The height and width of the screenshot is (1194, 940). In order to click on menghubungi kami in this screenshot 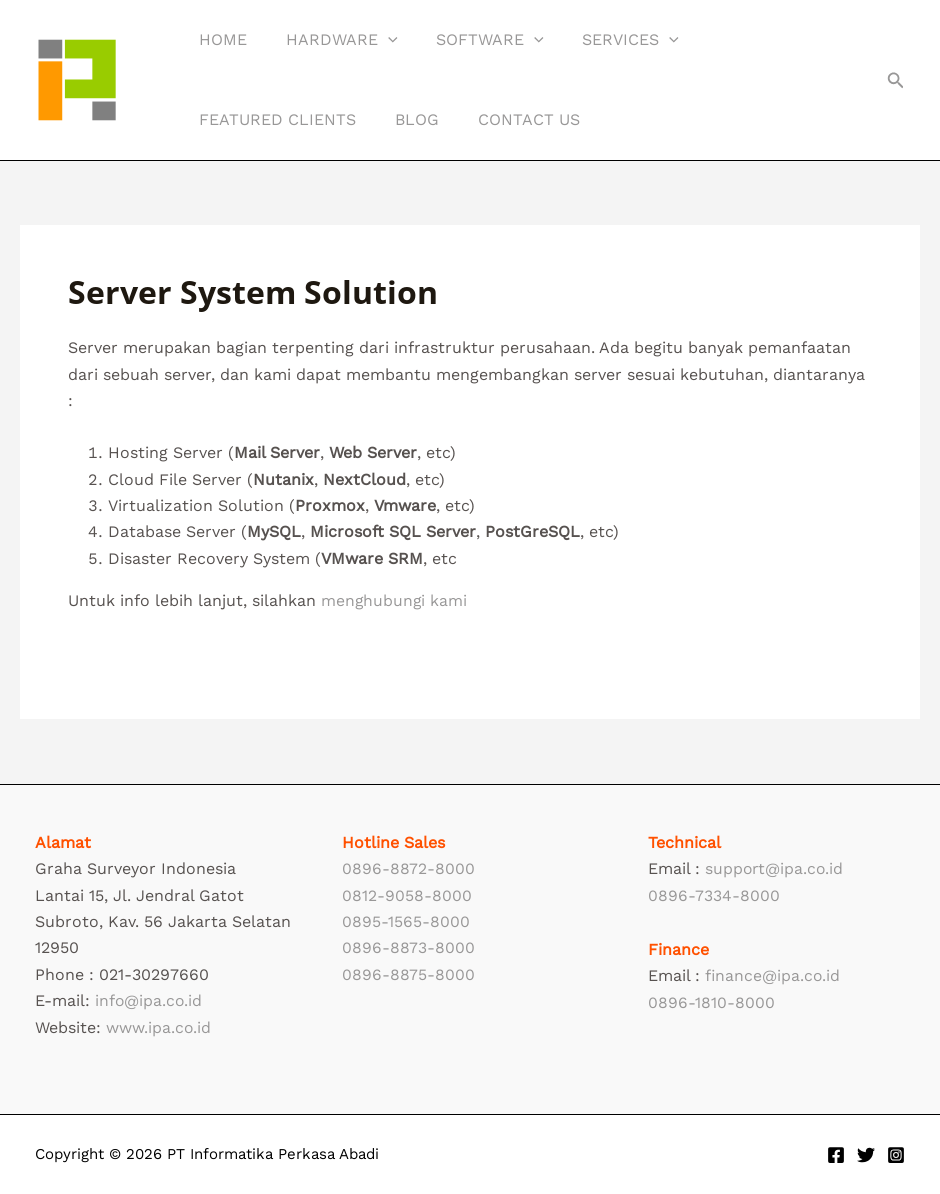, I will do `click(395, 600)`.